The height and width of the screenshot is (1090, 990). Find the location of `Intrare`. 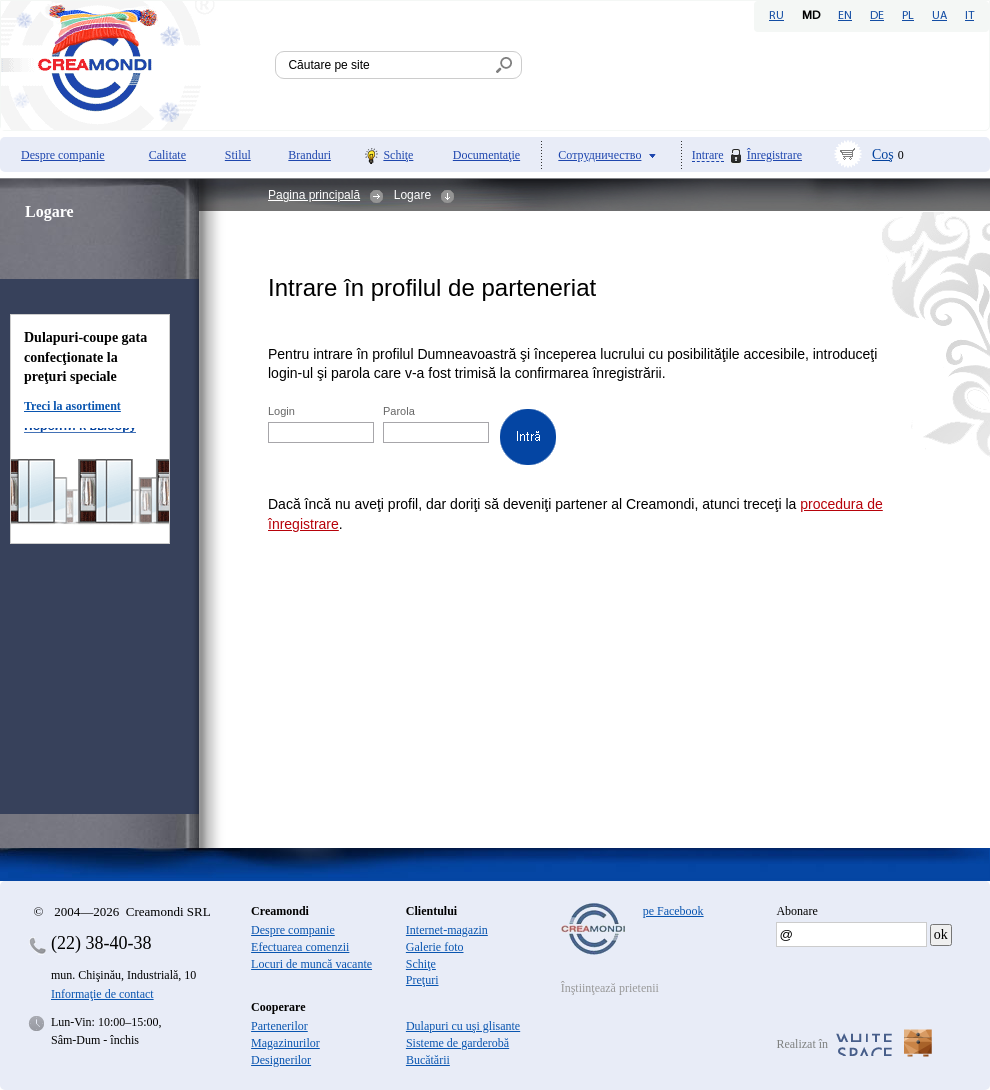

Intrare is located at coordinates (708, 155).